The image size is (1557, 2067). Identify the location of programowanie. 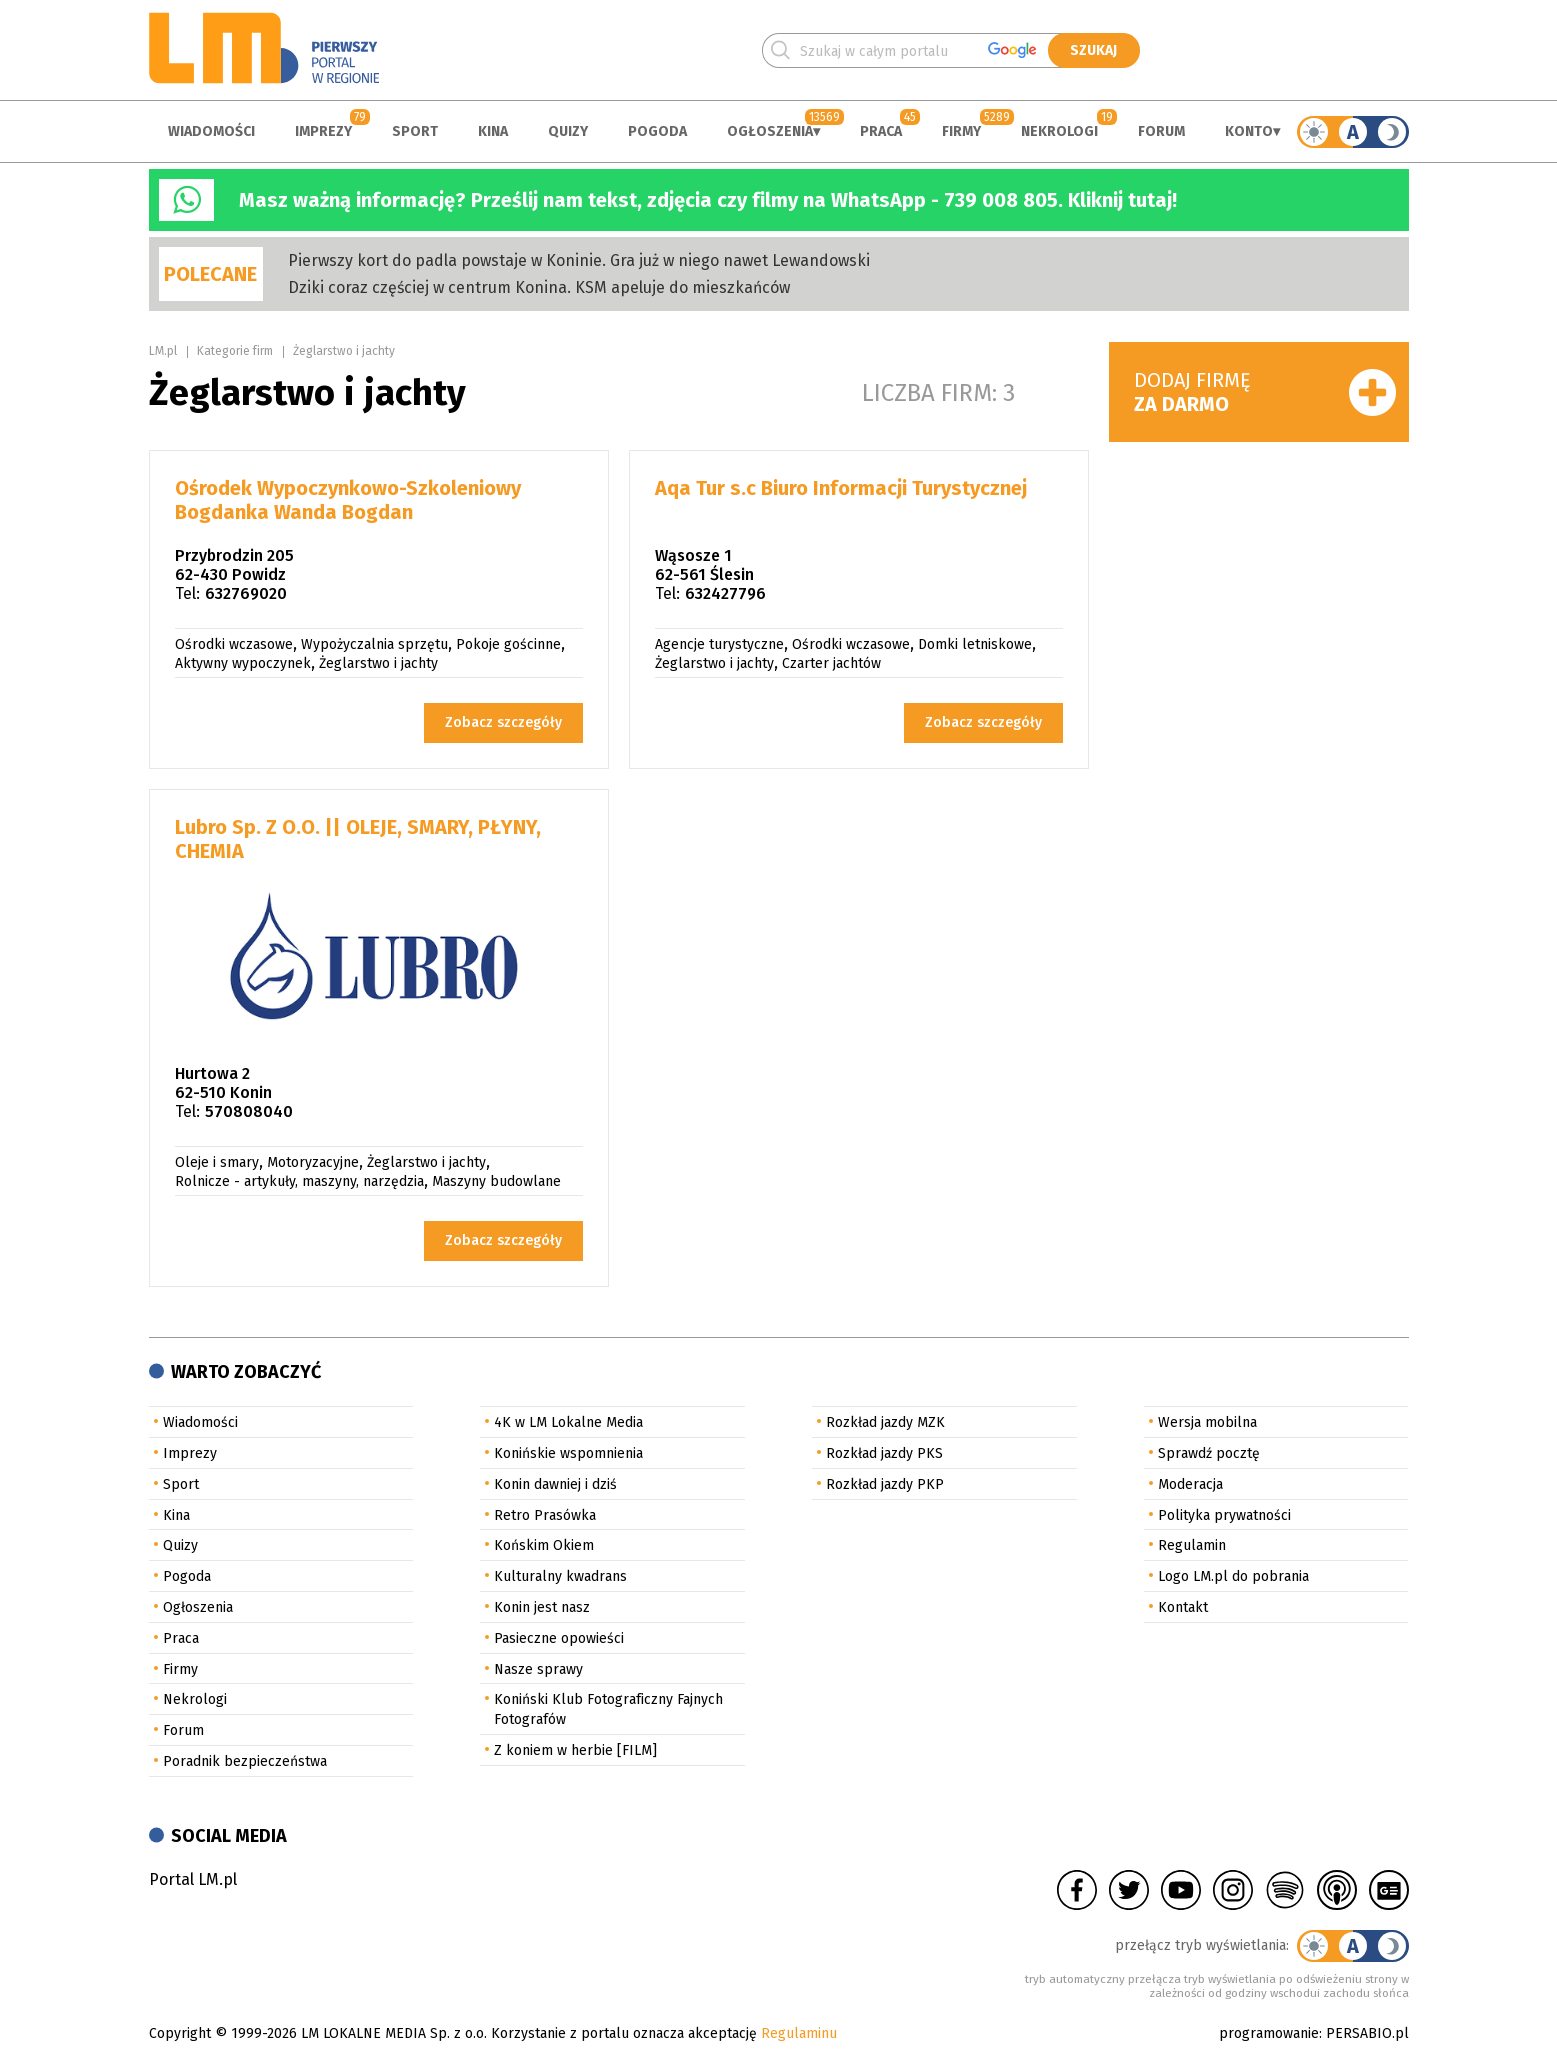
(1269, 2033).